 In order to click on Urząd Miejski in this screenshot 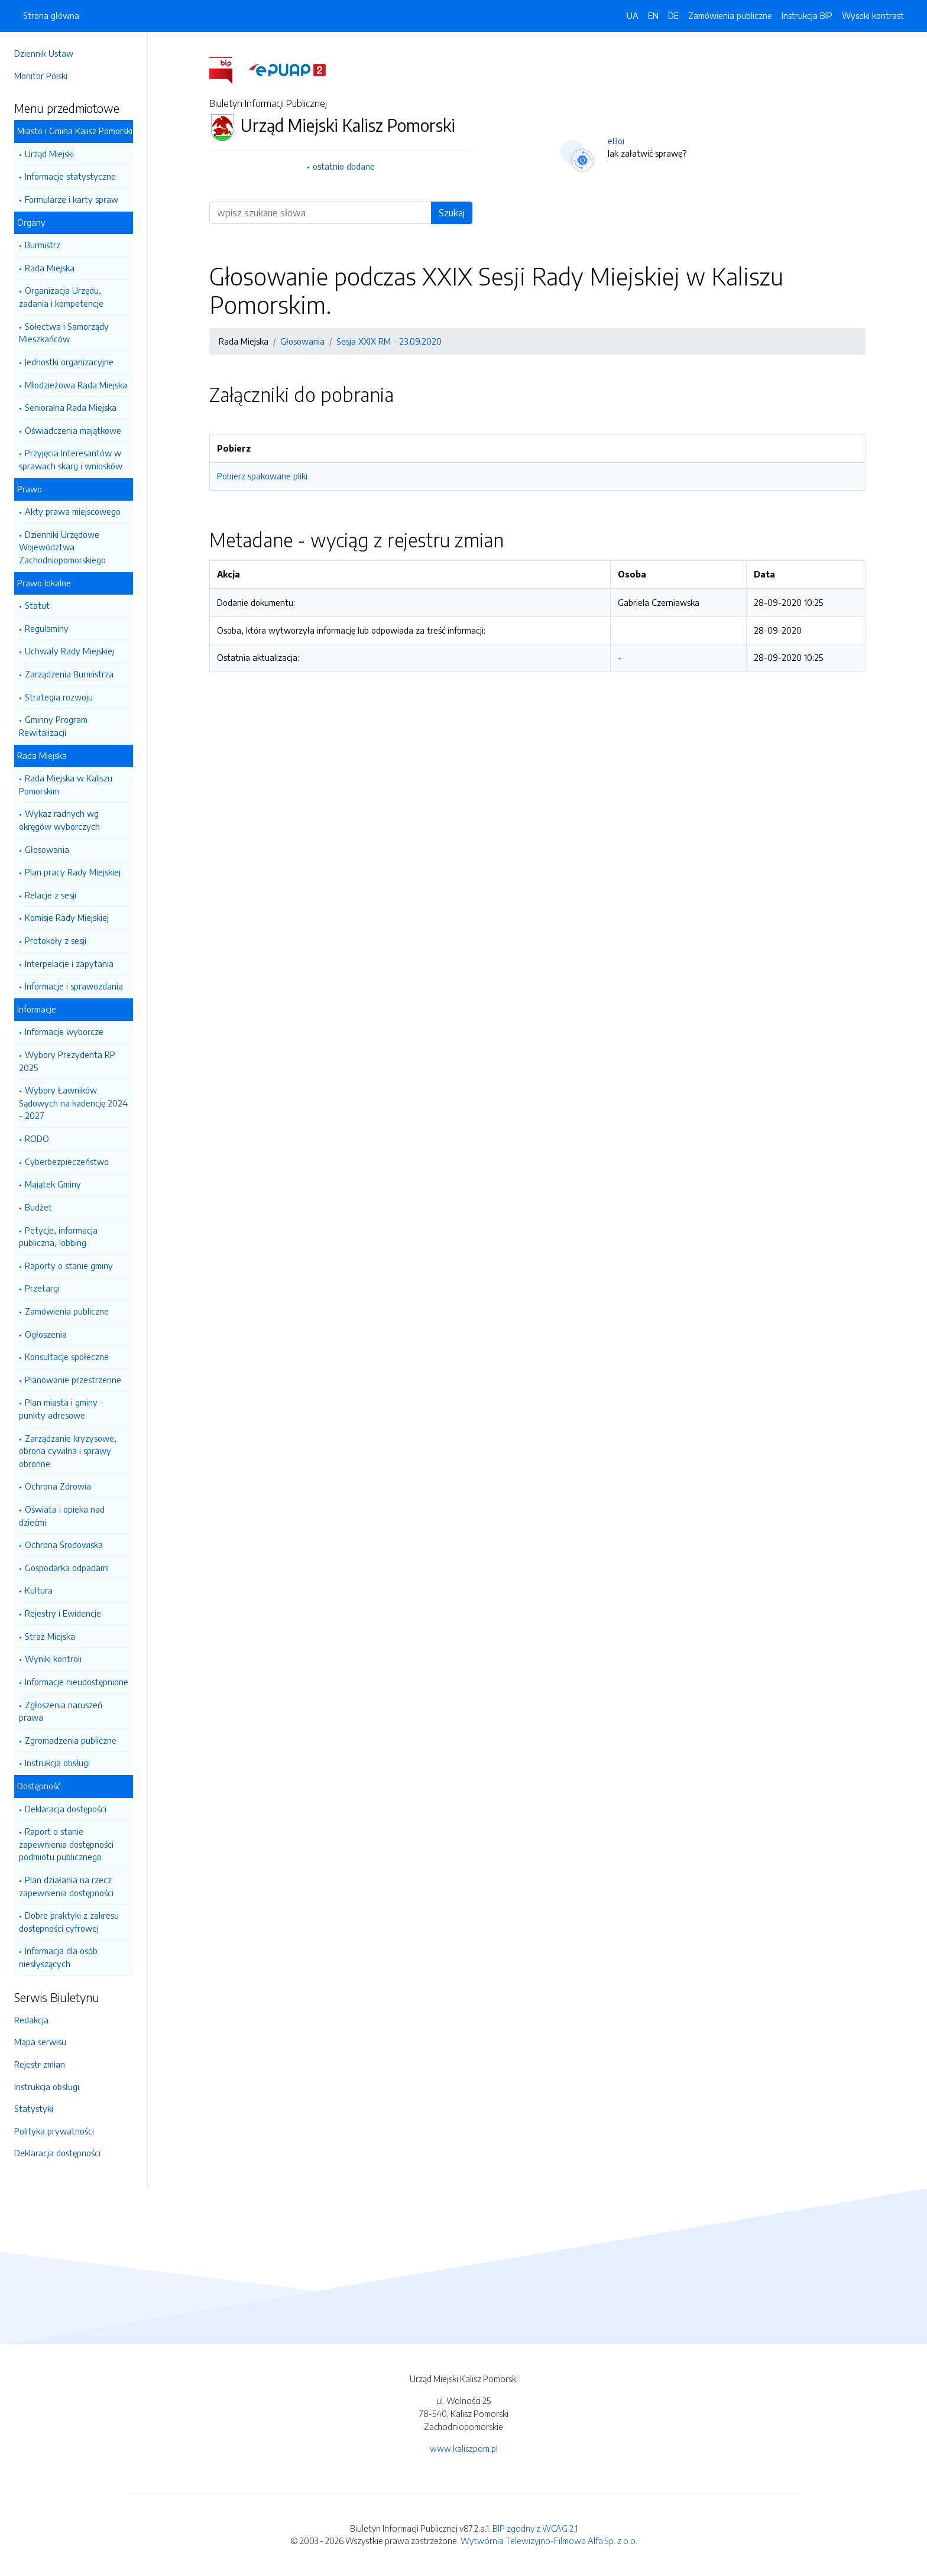, I will do `click(49, 153)`.